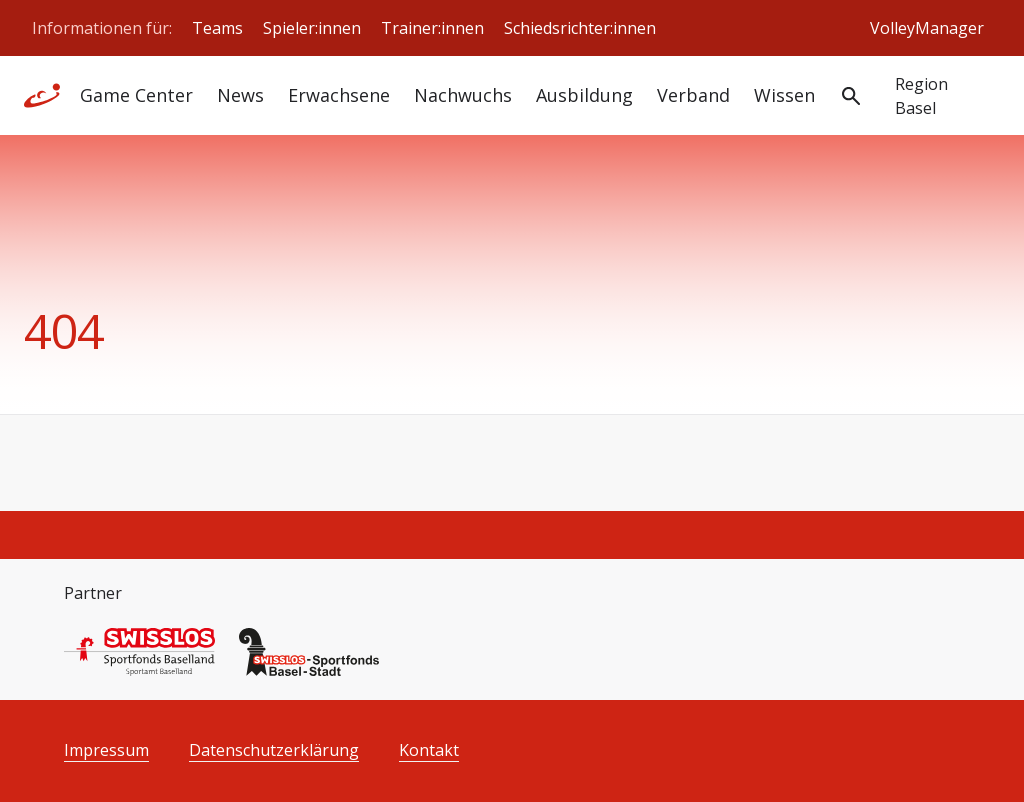 Image resolution: width=1024 pixels, height=802 pixels. Describe the element at coordinates (274, 750) in the screenshot. I see `Datenschutzerklärung` at that location.